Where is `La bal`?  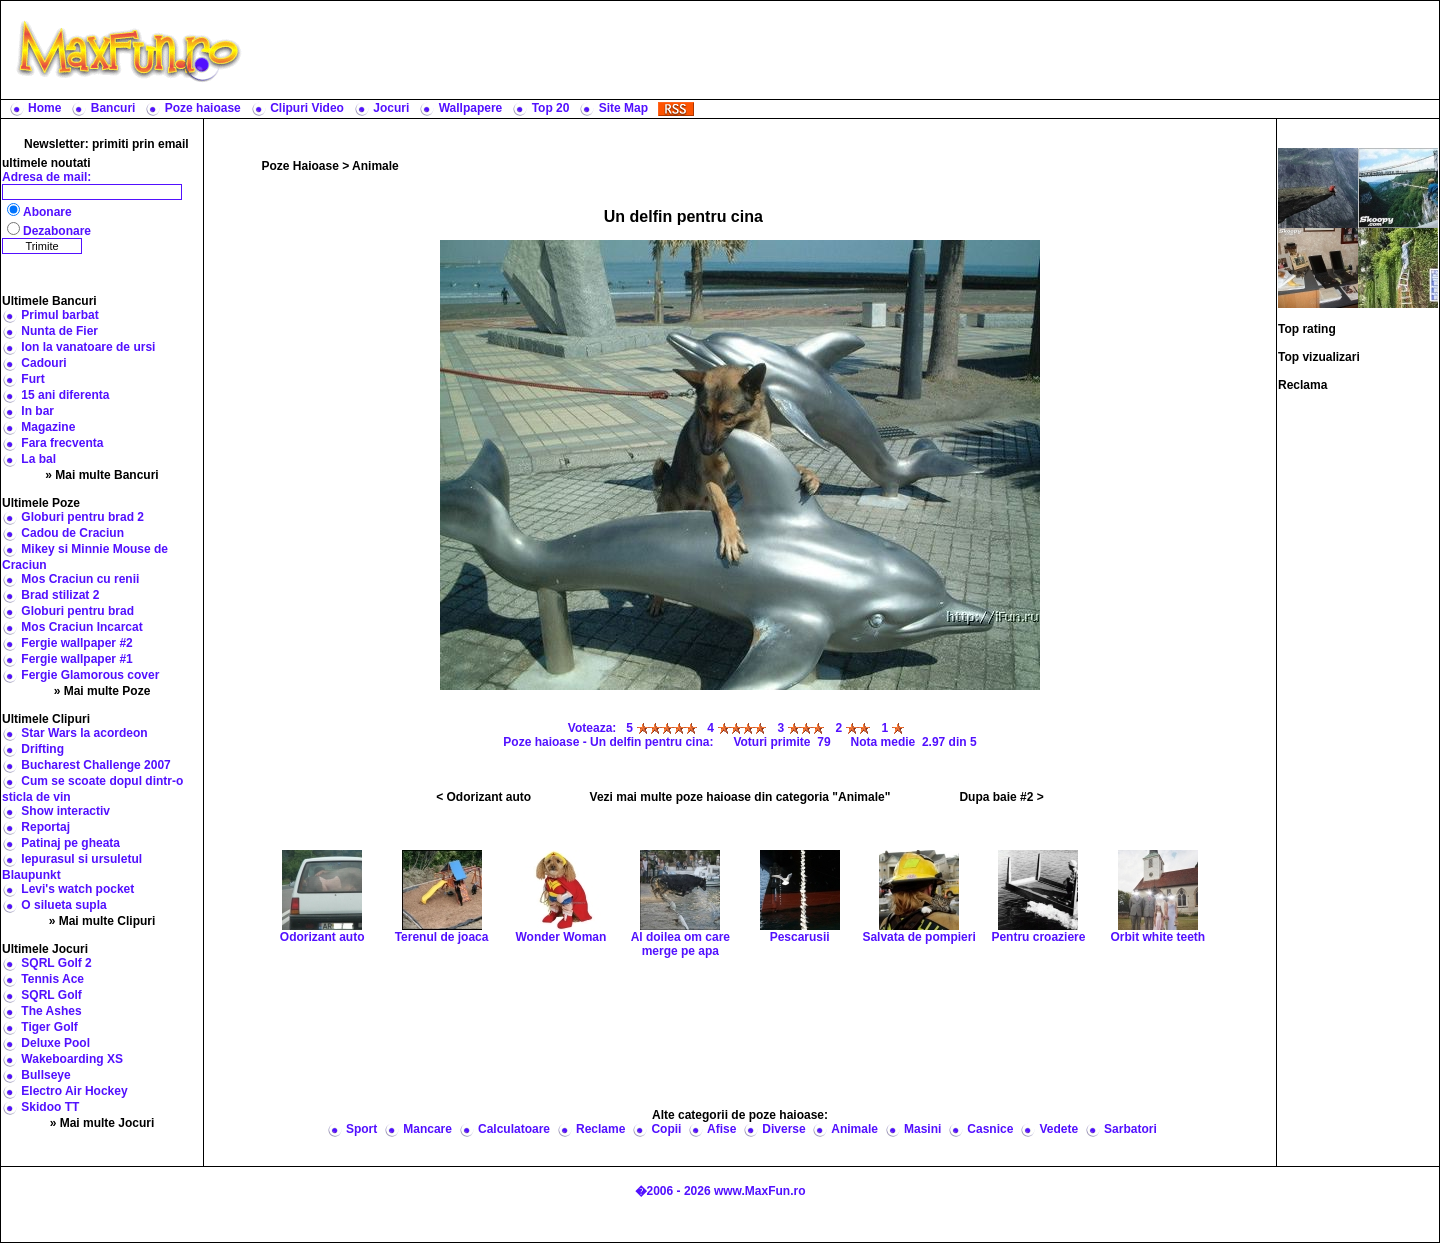
La bal is located at coordinates (38, 459).